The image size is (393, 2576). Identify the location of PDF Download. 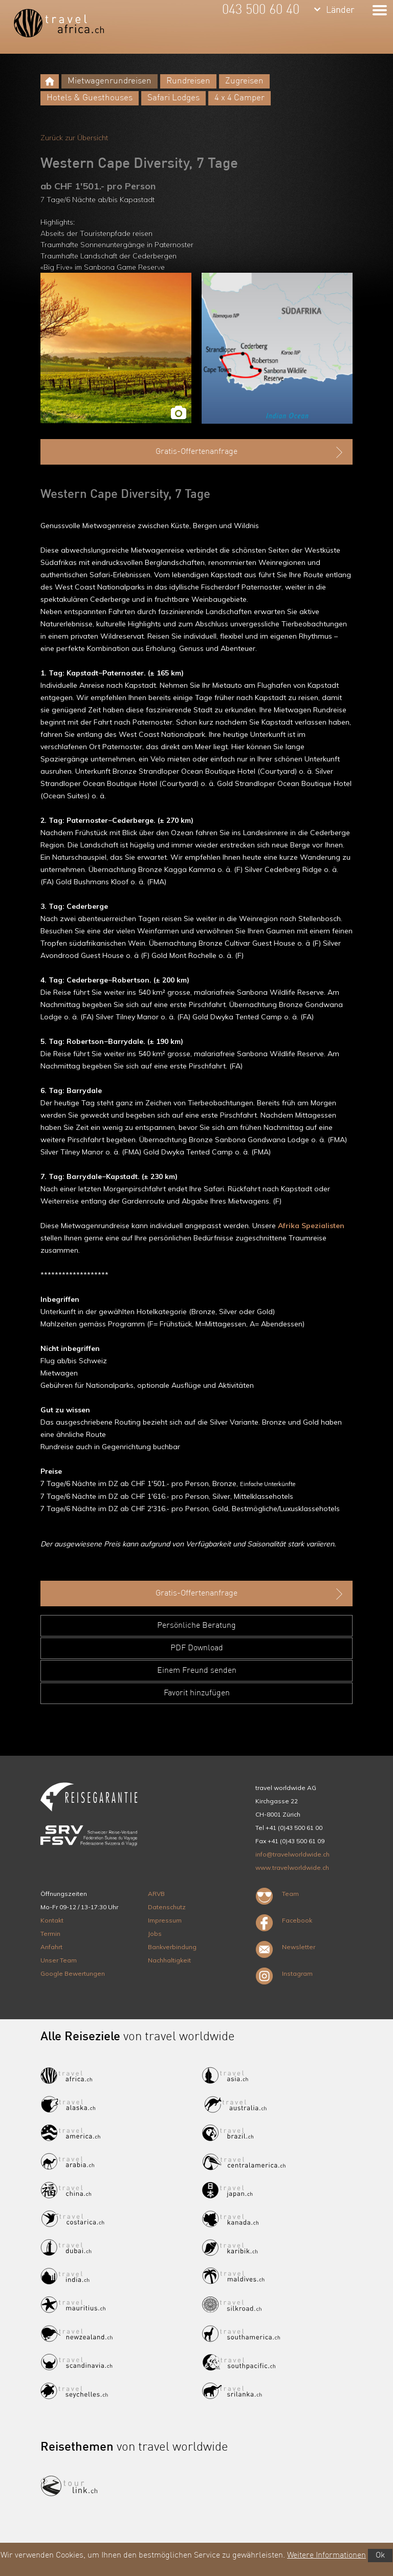
(196, 1648).